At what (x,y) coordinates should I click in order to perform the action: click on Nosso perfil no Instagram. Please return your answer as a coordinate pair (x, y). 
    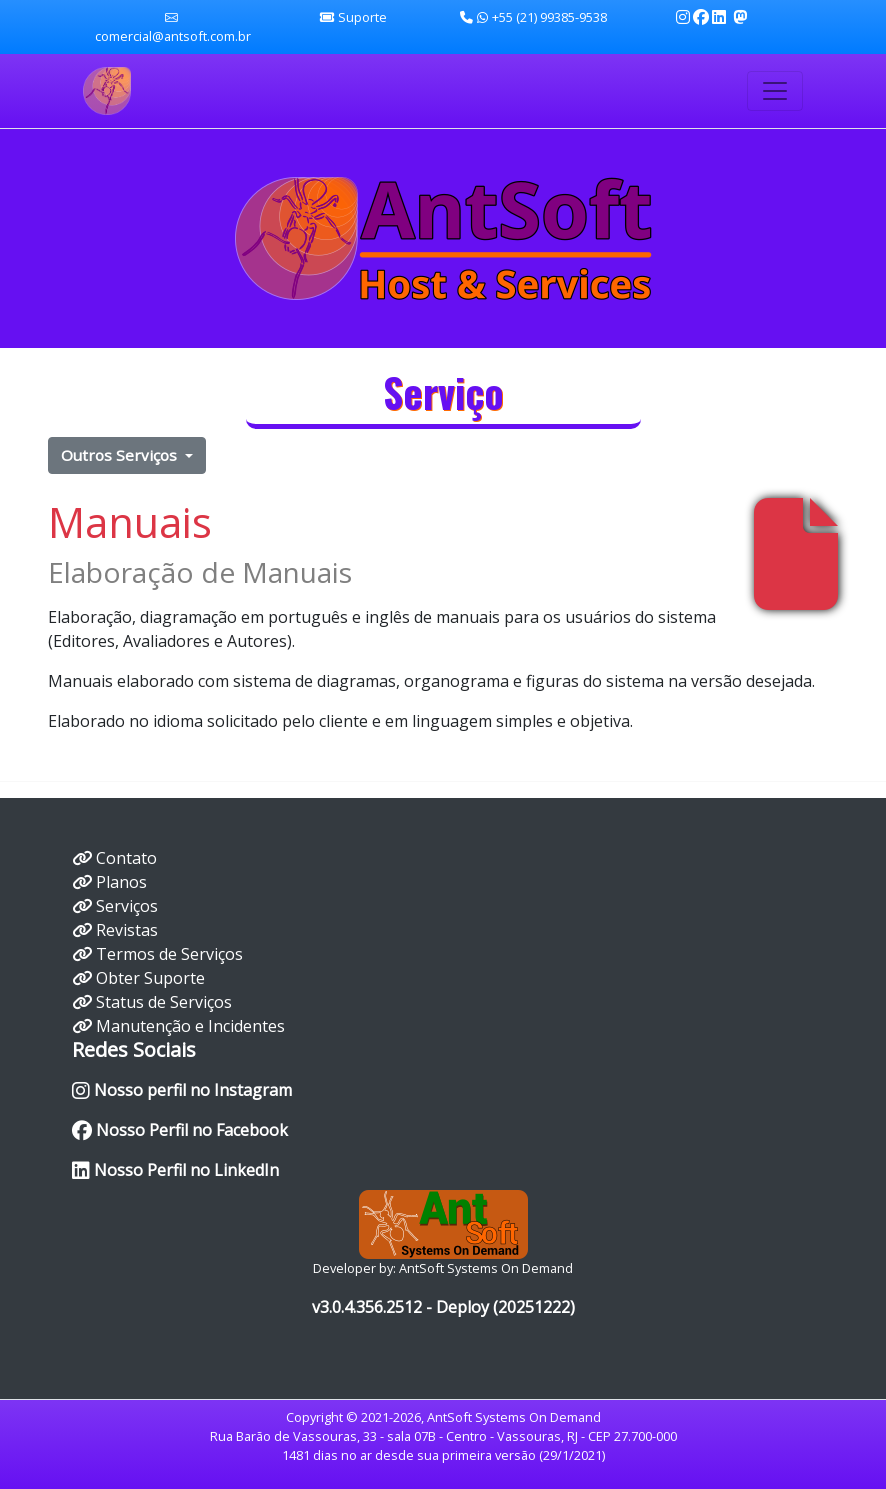
    Looking at the image, I should click on (182, 1090).